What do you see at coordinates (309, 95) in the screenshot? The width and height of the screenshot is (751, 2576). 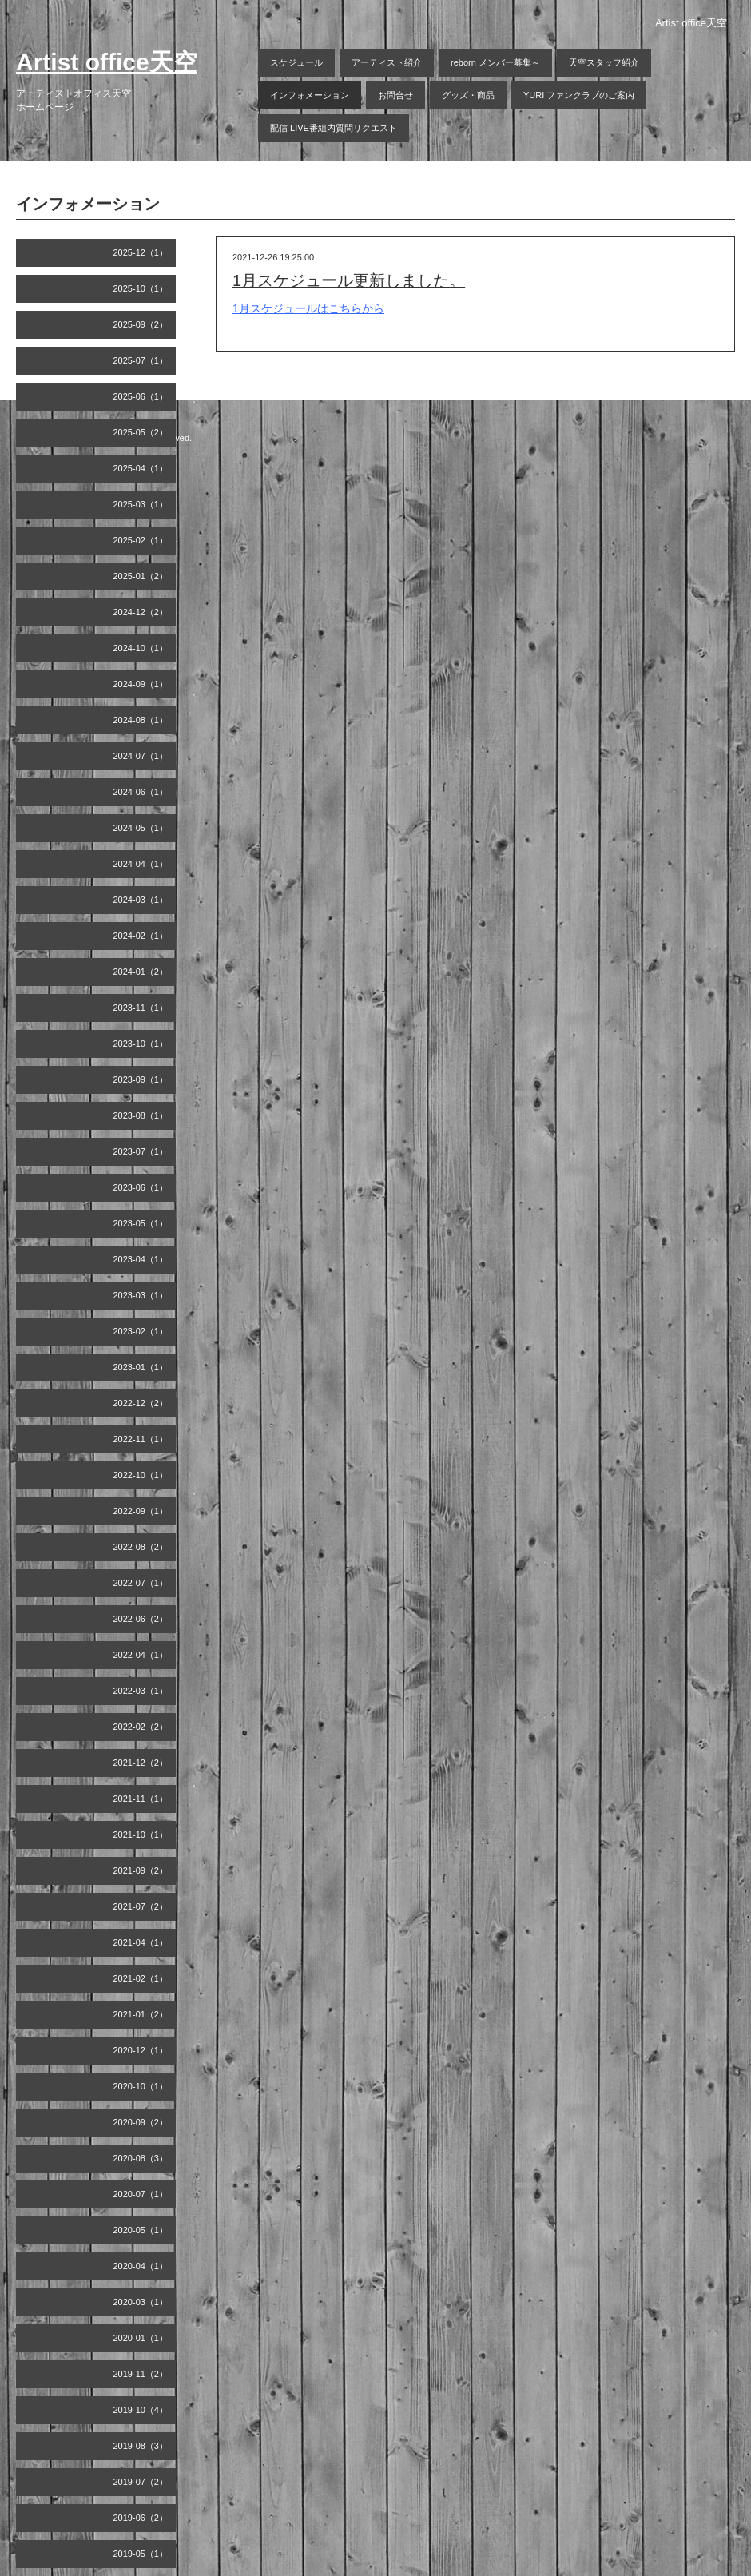 I see `インフォメーション` at bounding box center [309, 95].